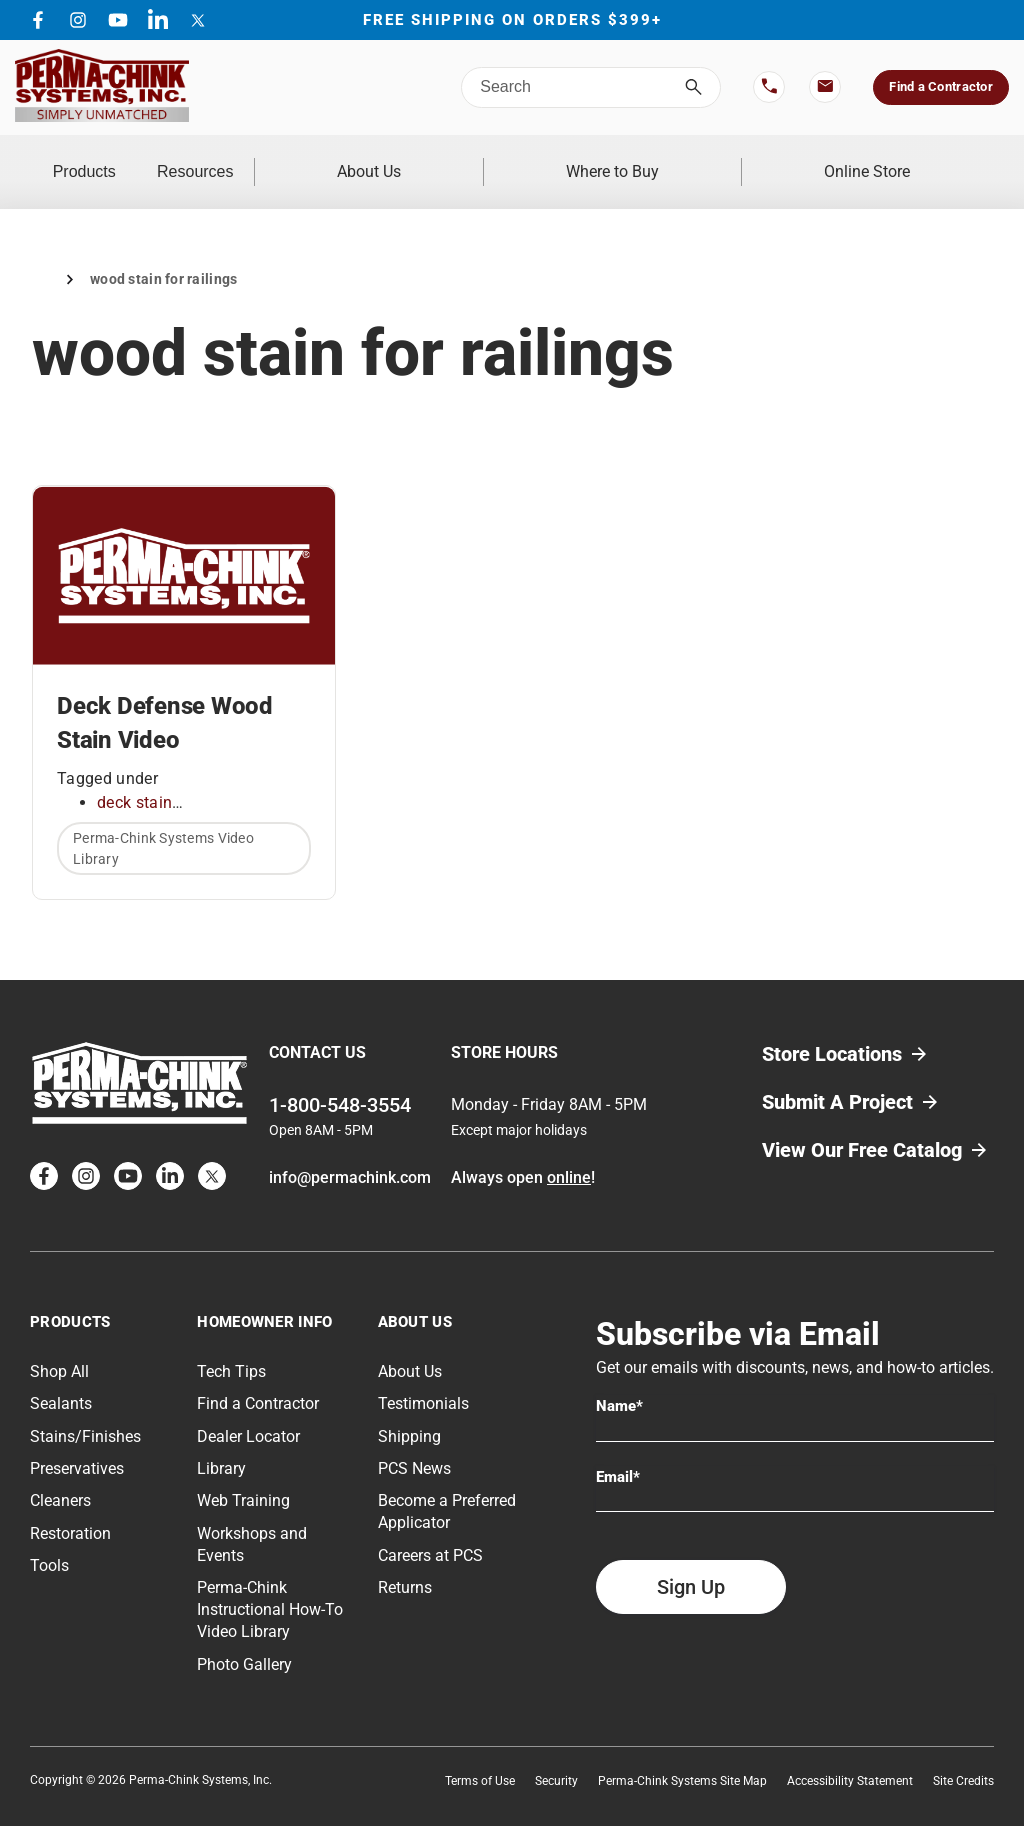 The height and width of the screenshot is (1826, 1024). What do you see at coordinates (252, 1519) in the screenshot?
I see `Workshops and Events` at bounding box center [252, 1519].